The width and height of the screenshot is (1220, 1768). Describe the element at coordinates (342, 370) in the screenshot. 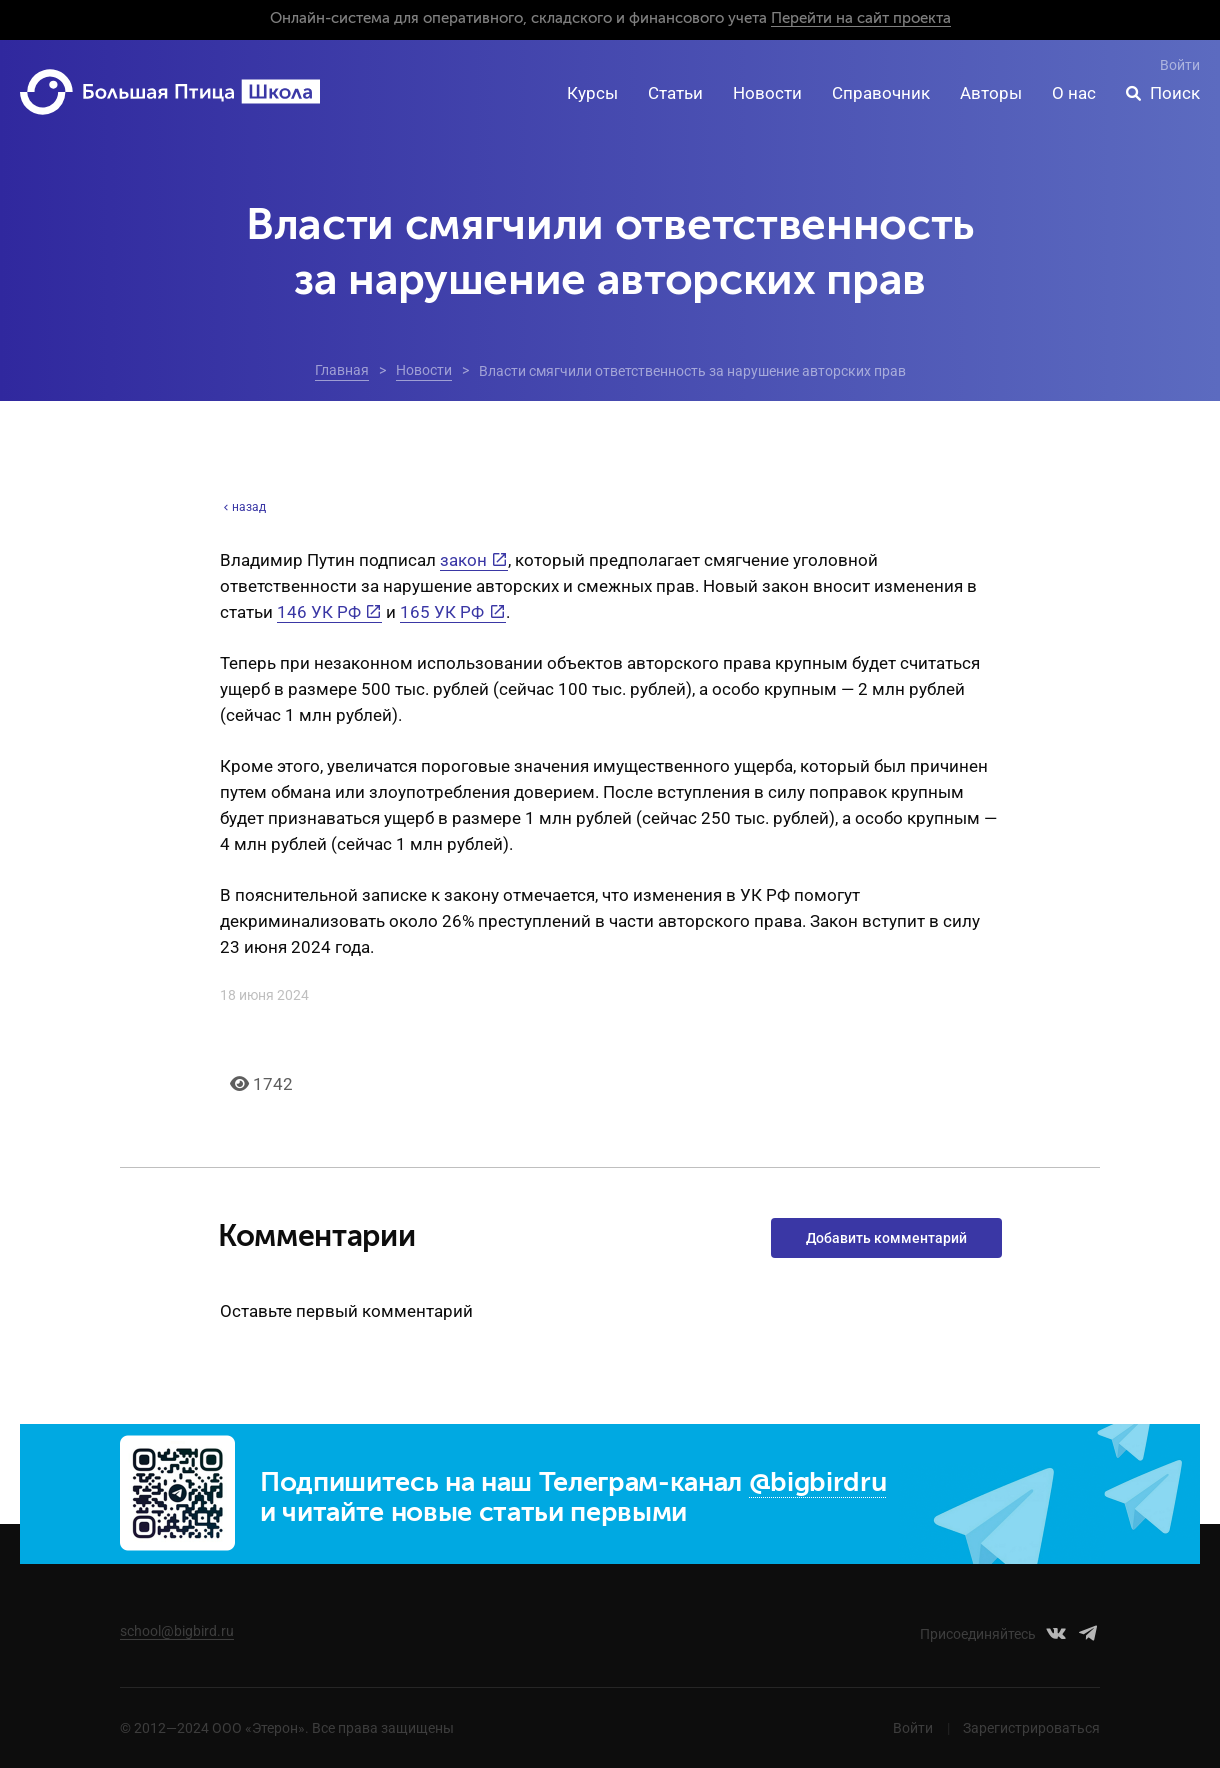

I see `Главная` at that location.